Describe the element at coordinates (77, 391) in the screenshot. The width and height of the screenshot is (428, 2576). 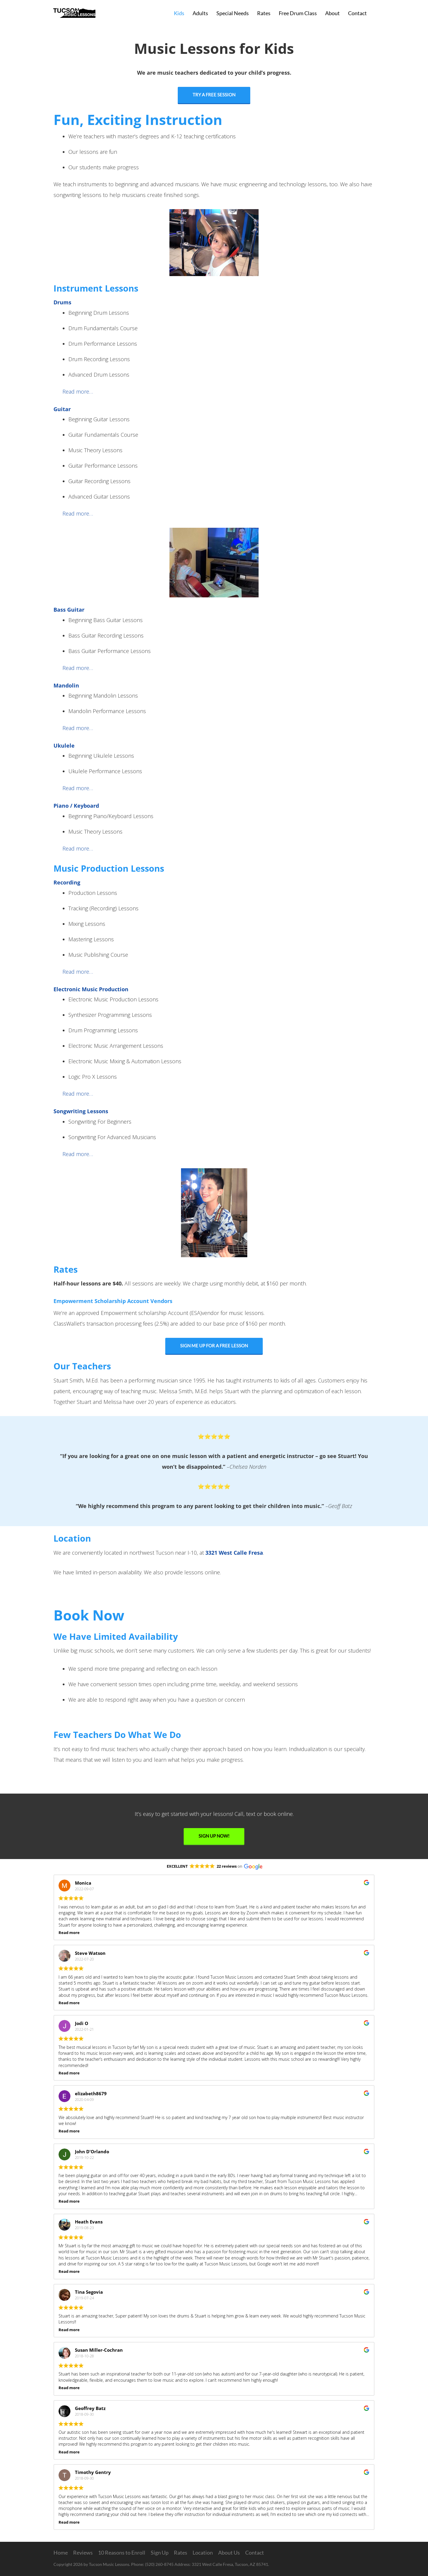
I see `Read more…` at that location.